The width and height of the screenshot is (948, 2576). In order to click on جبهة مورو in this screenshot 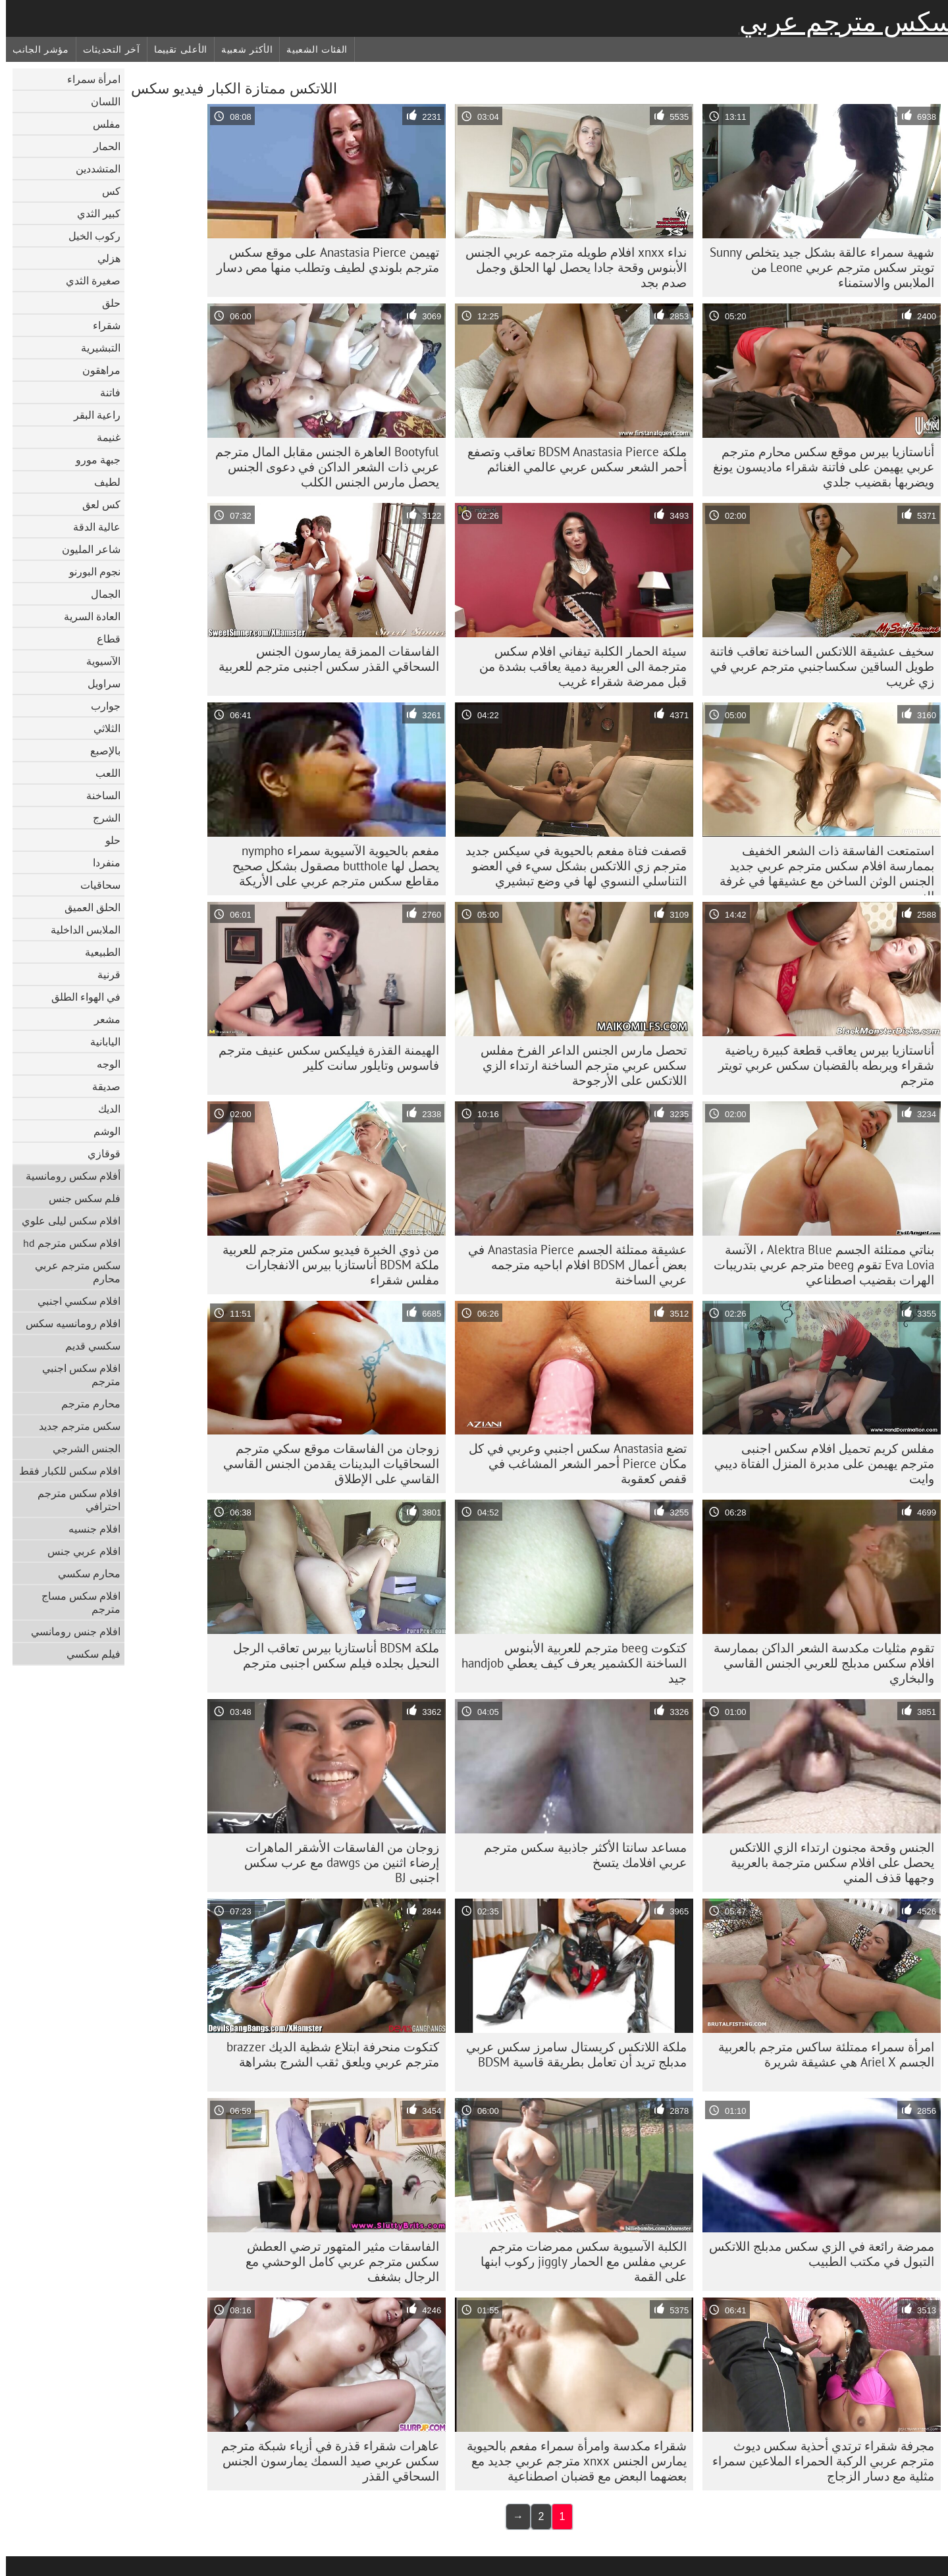, I will do `click(92, 459)`.